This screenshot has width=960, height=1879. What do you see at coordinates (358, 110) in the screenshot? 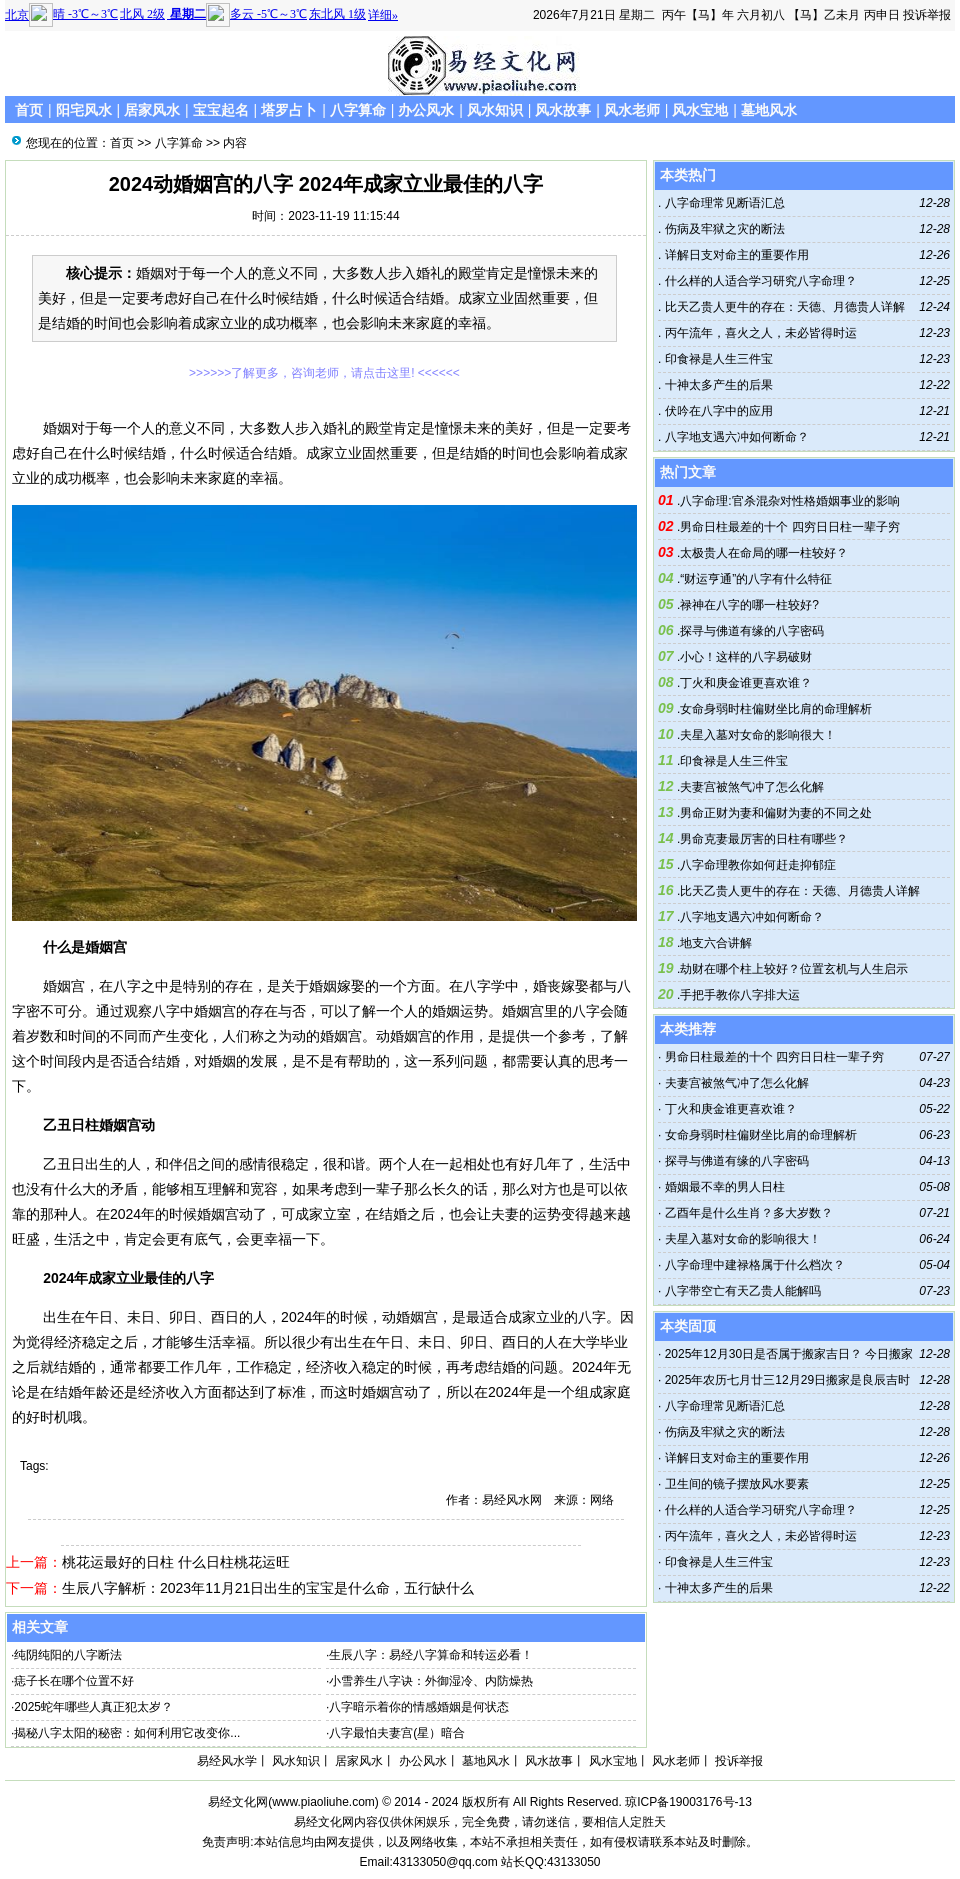
I see `八字算命` at bounding box center [358, 110].